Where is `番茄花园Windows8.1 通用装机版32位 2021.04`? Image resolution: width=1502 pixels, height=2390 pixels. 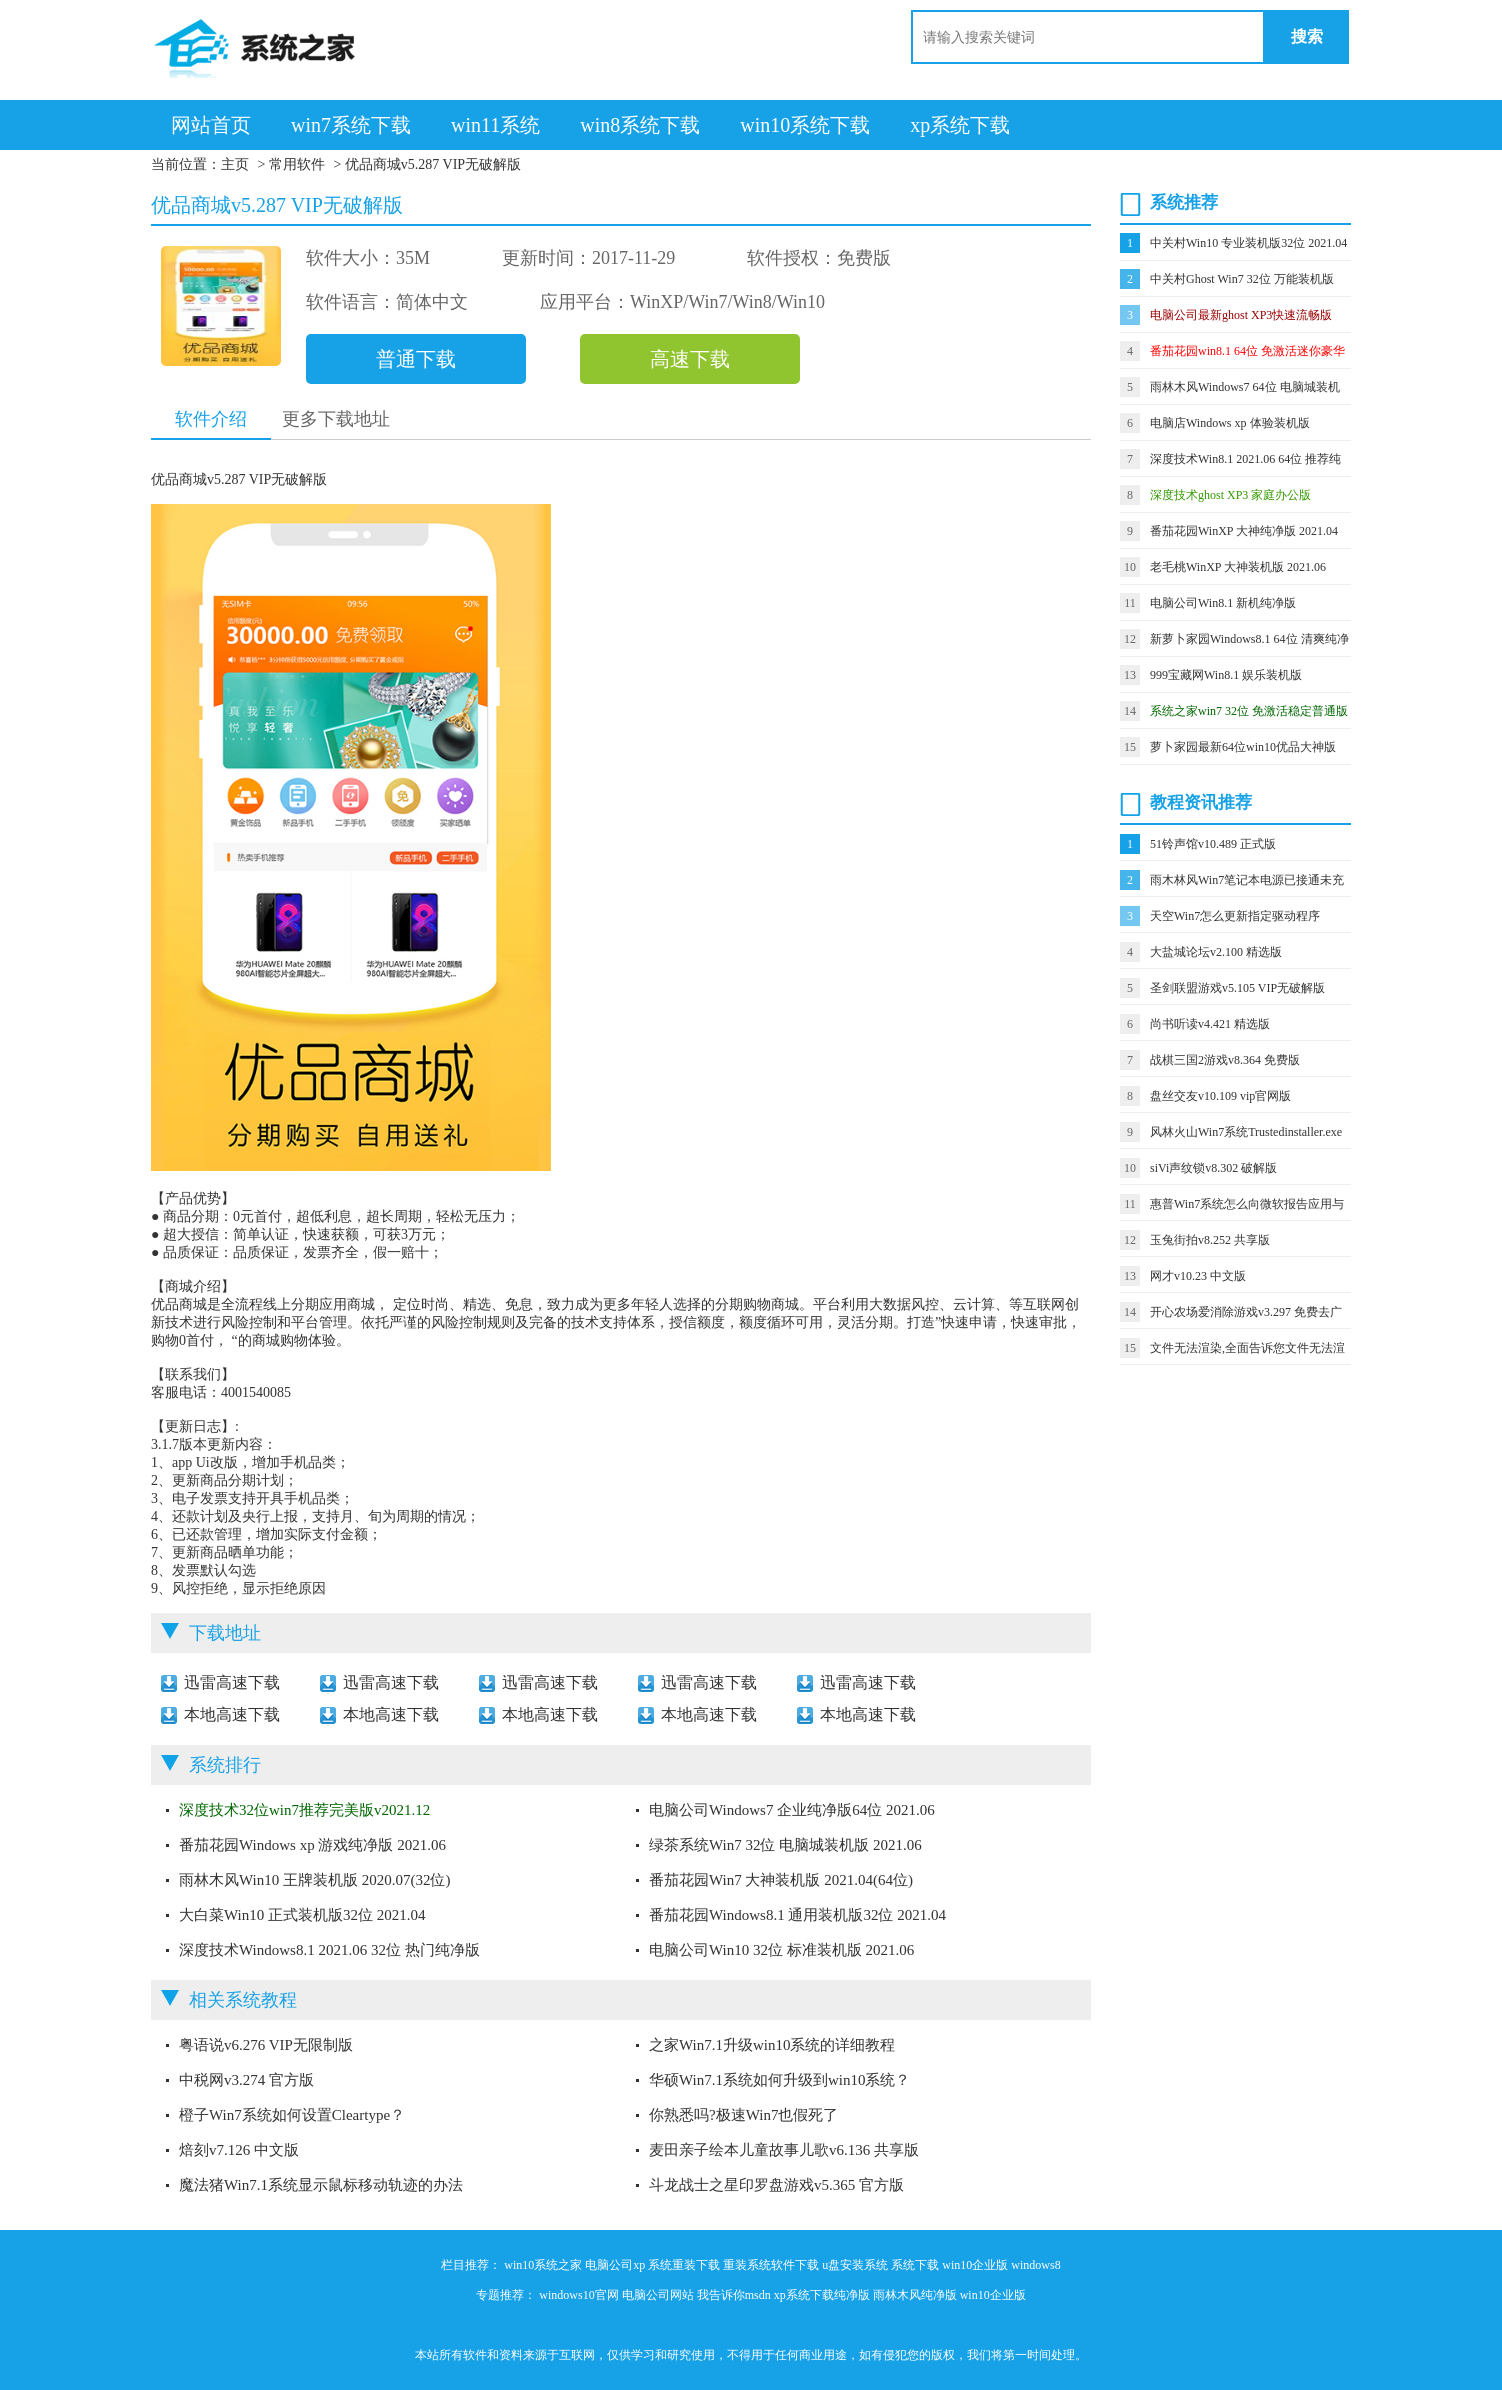 番茄花园Windows8.1 通用装机版32位 2021.04 is located at coordinates (797, 1915).